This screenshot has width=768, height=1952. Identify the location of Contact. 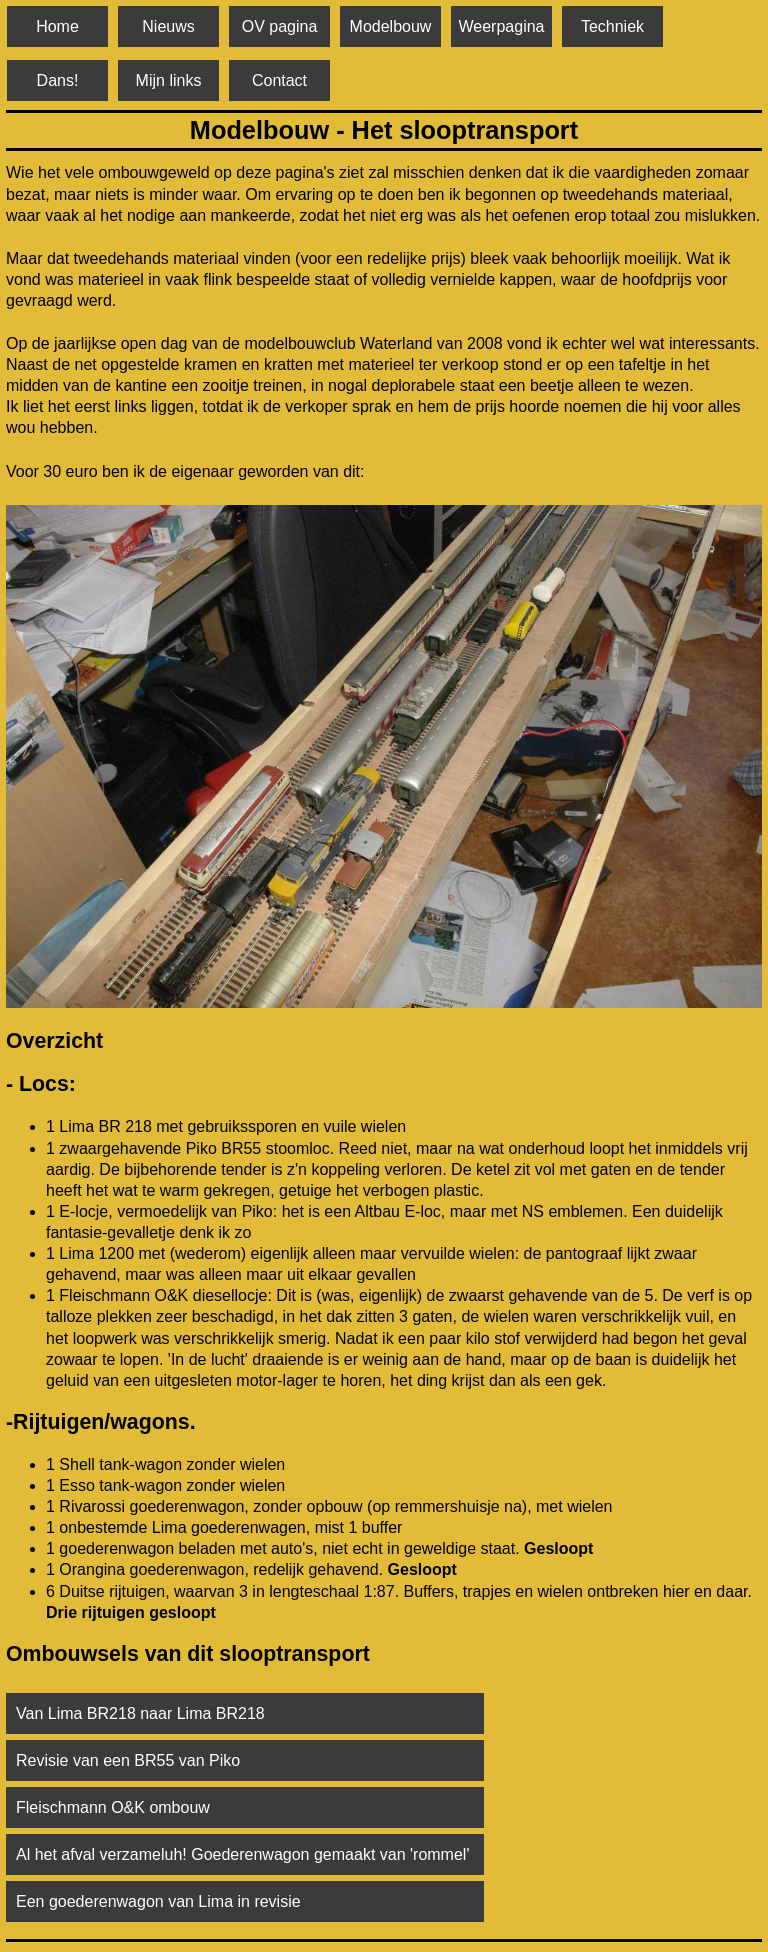
(279, 80).